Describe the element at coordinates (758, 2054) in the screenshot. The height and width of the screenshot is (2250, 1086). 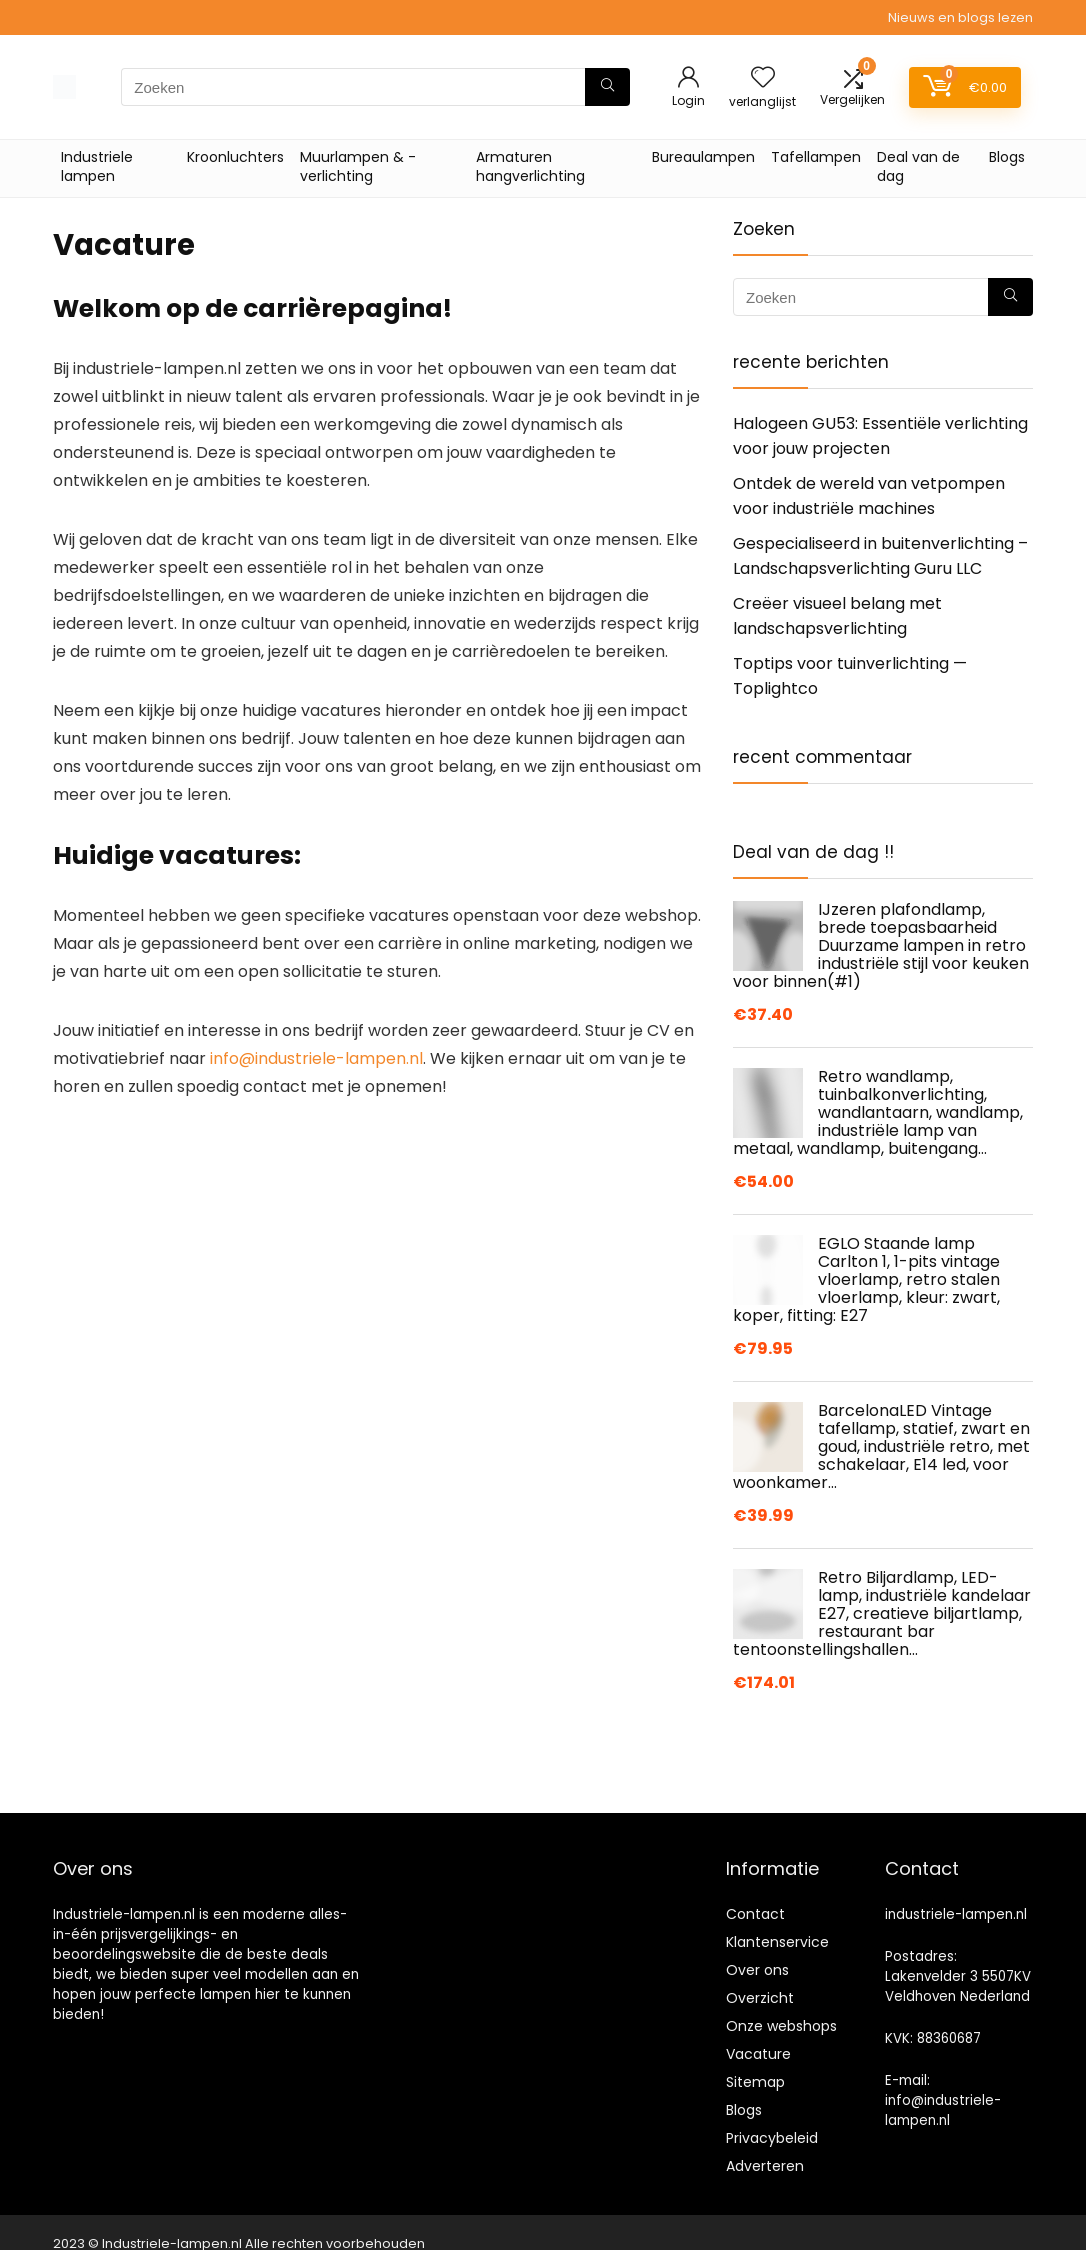
I see `Vacature` at that location.